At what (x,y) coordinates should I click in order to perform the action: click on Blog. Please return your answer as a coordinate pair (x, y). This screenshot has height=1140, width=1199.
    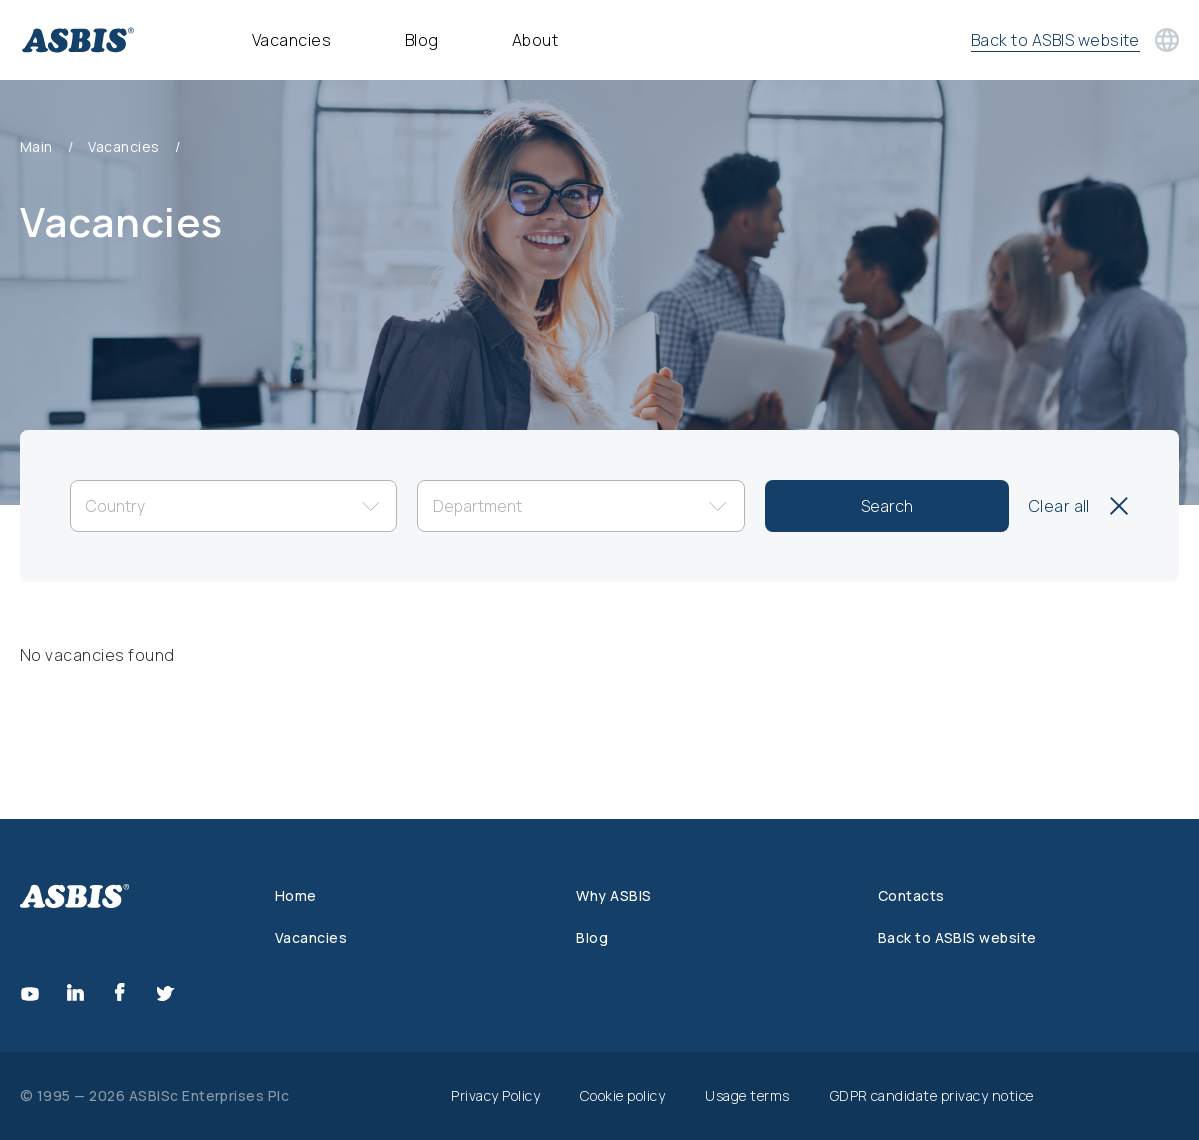
    Looking at the image, I should click on (422, 40).